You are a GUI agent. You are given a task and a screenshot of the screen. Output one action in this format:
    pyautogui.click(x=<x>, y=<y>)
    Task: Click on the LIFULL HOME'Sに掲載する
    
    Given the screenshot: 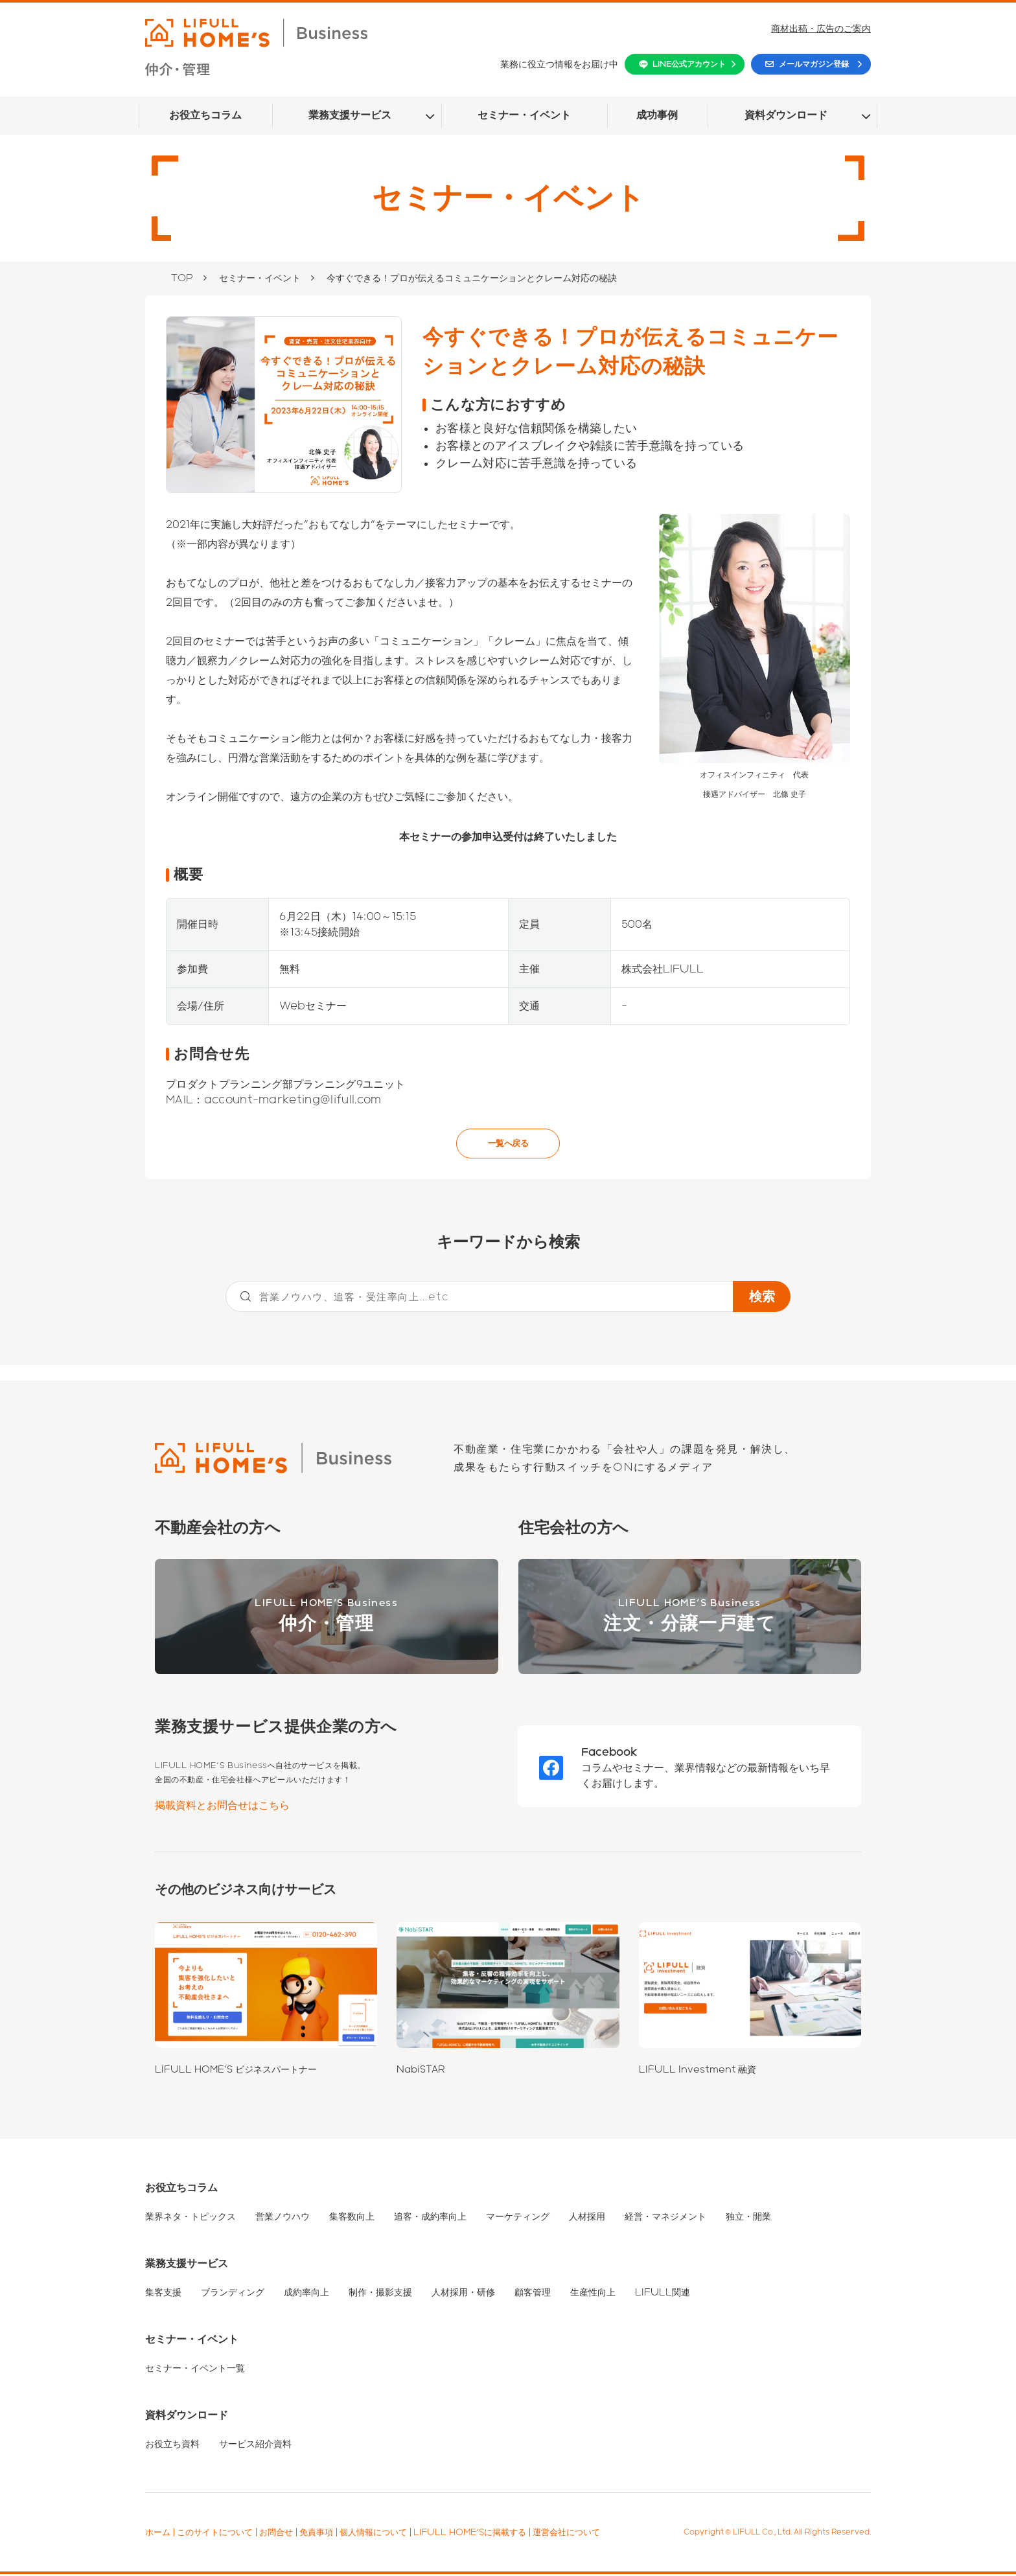 What is the action you would take?
    pyautogui.click(x=469, y=2534)
    